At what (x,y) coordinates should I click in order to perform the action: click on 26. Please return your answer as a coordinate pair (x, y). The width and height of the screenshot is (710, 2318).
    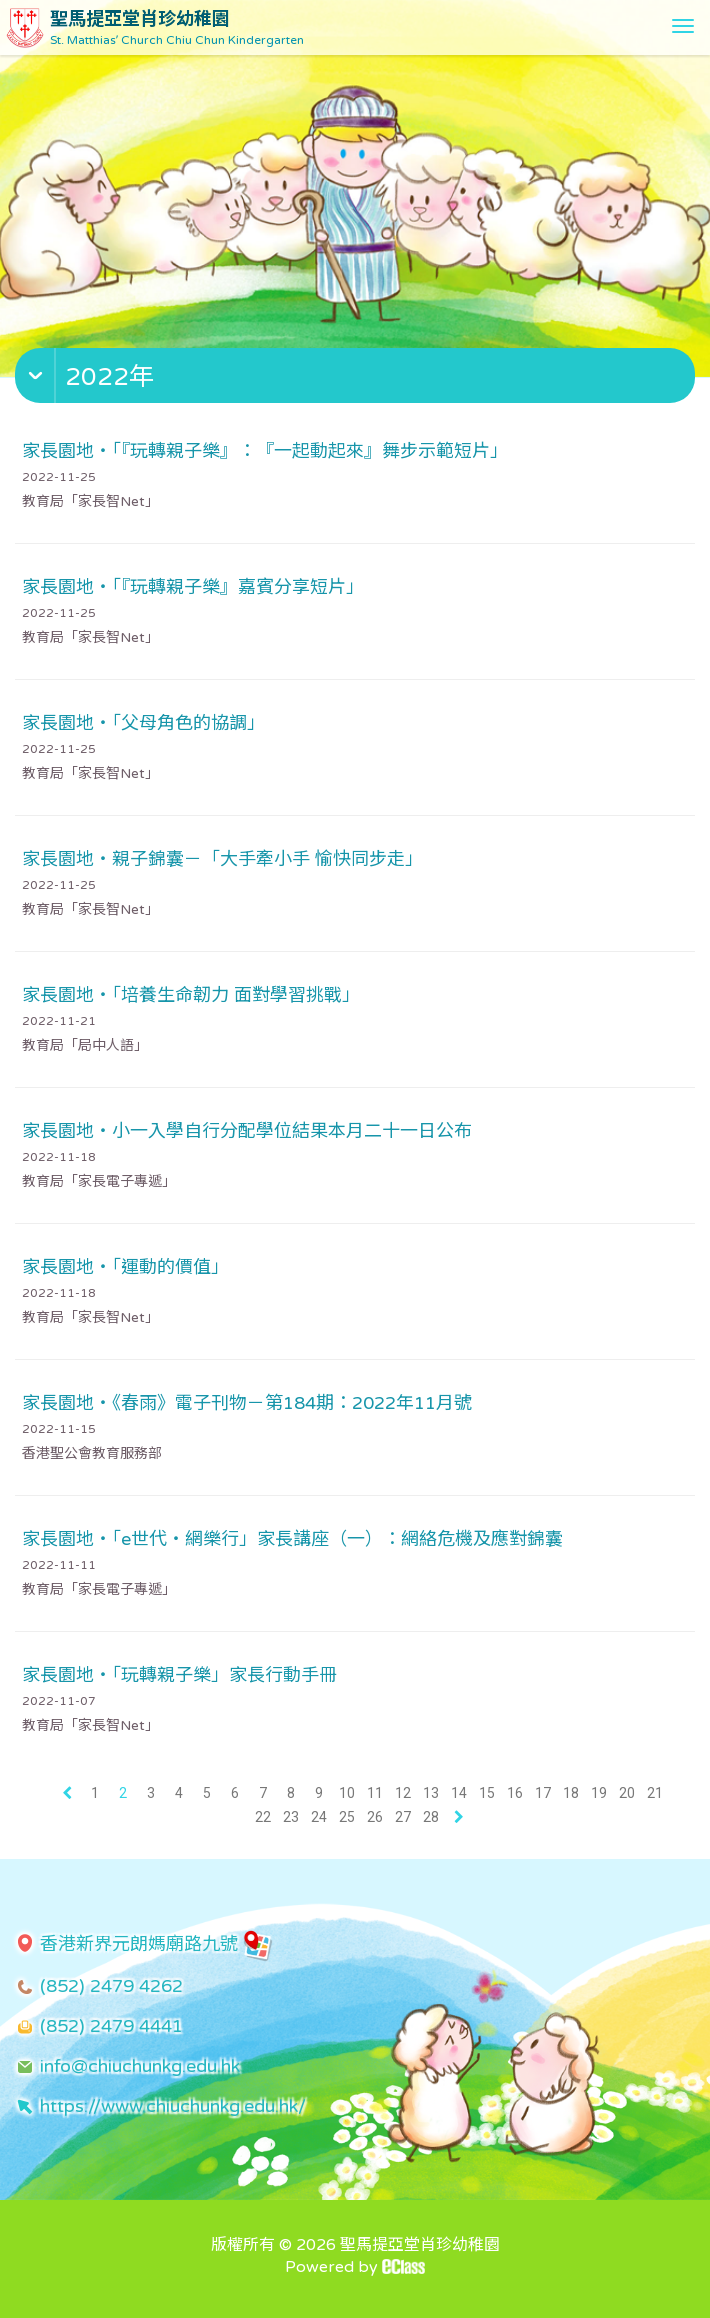
    Looking at the image, I should click on (375, 1817).